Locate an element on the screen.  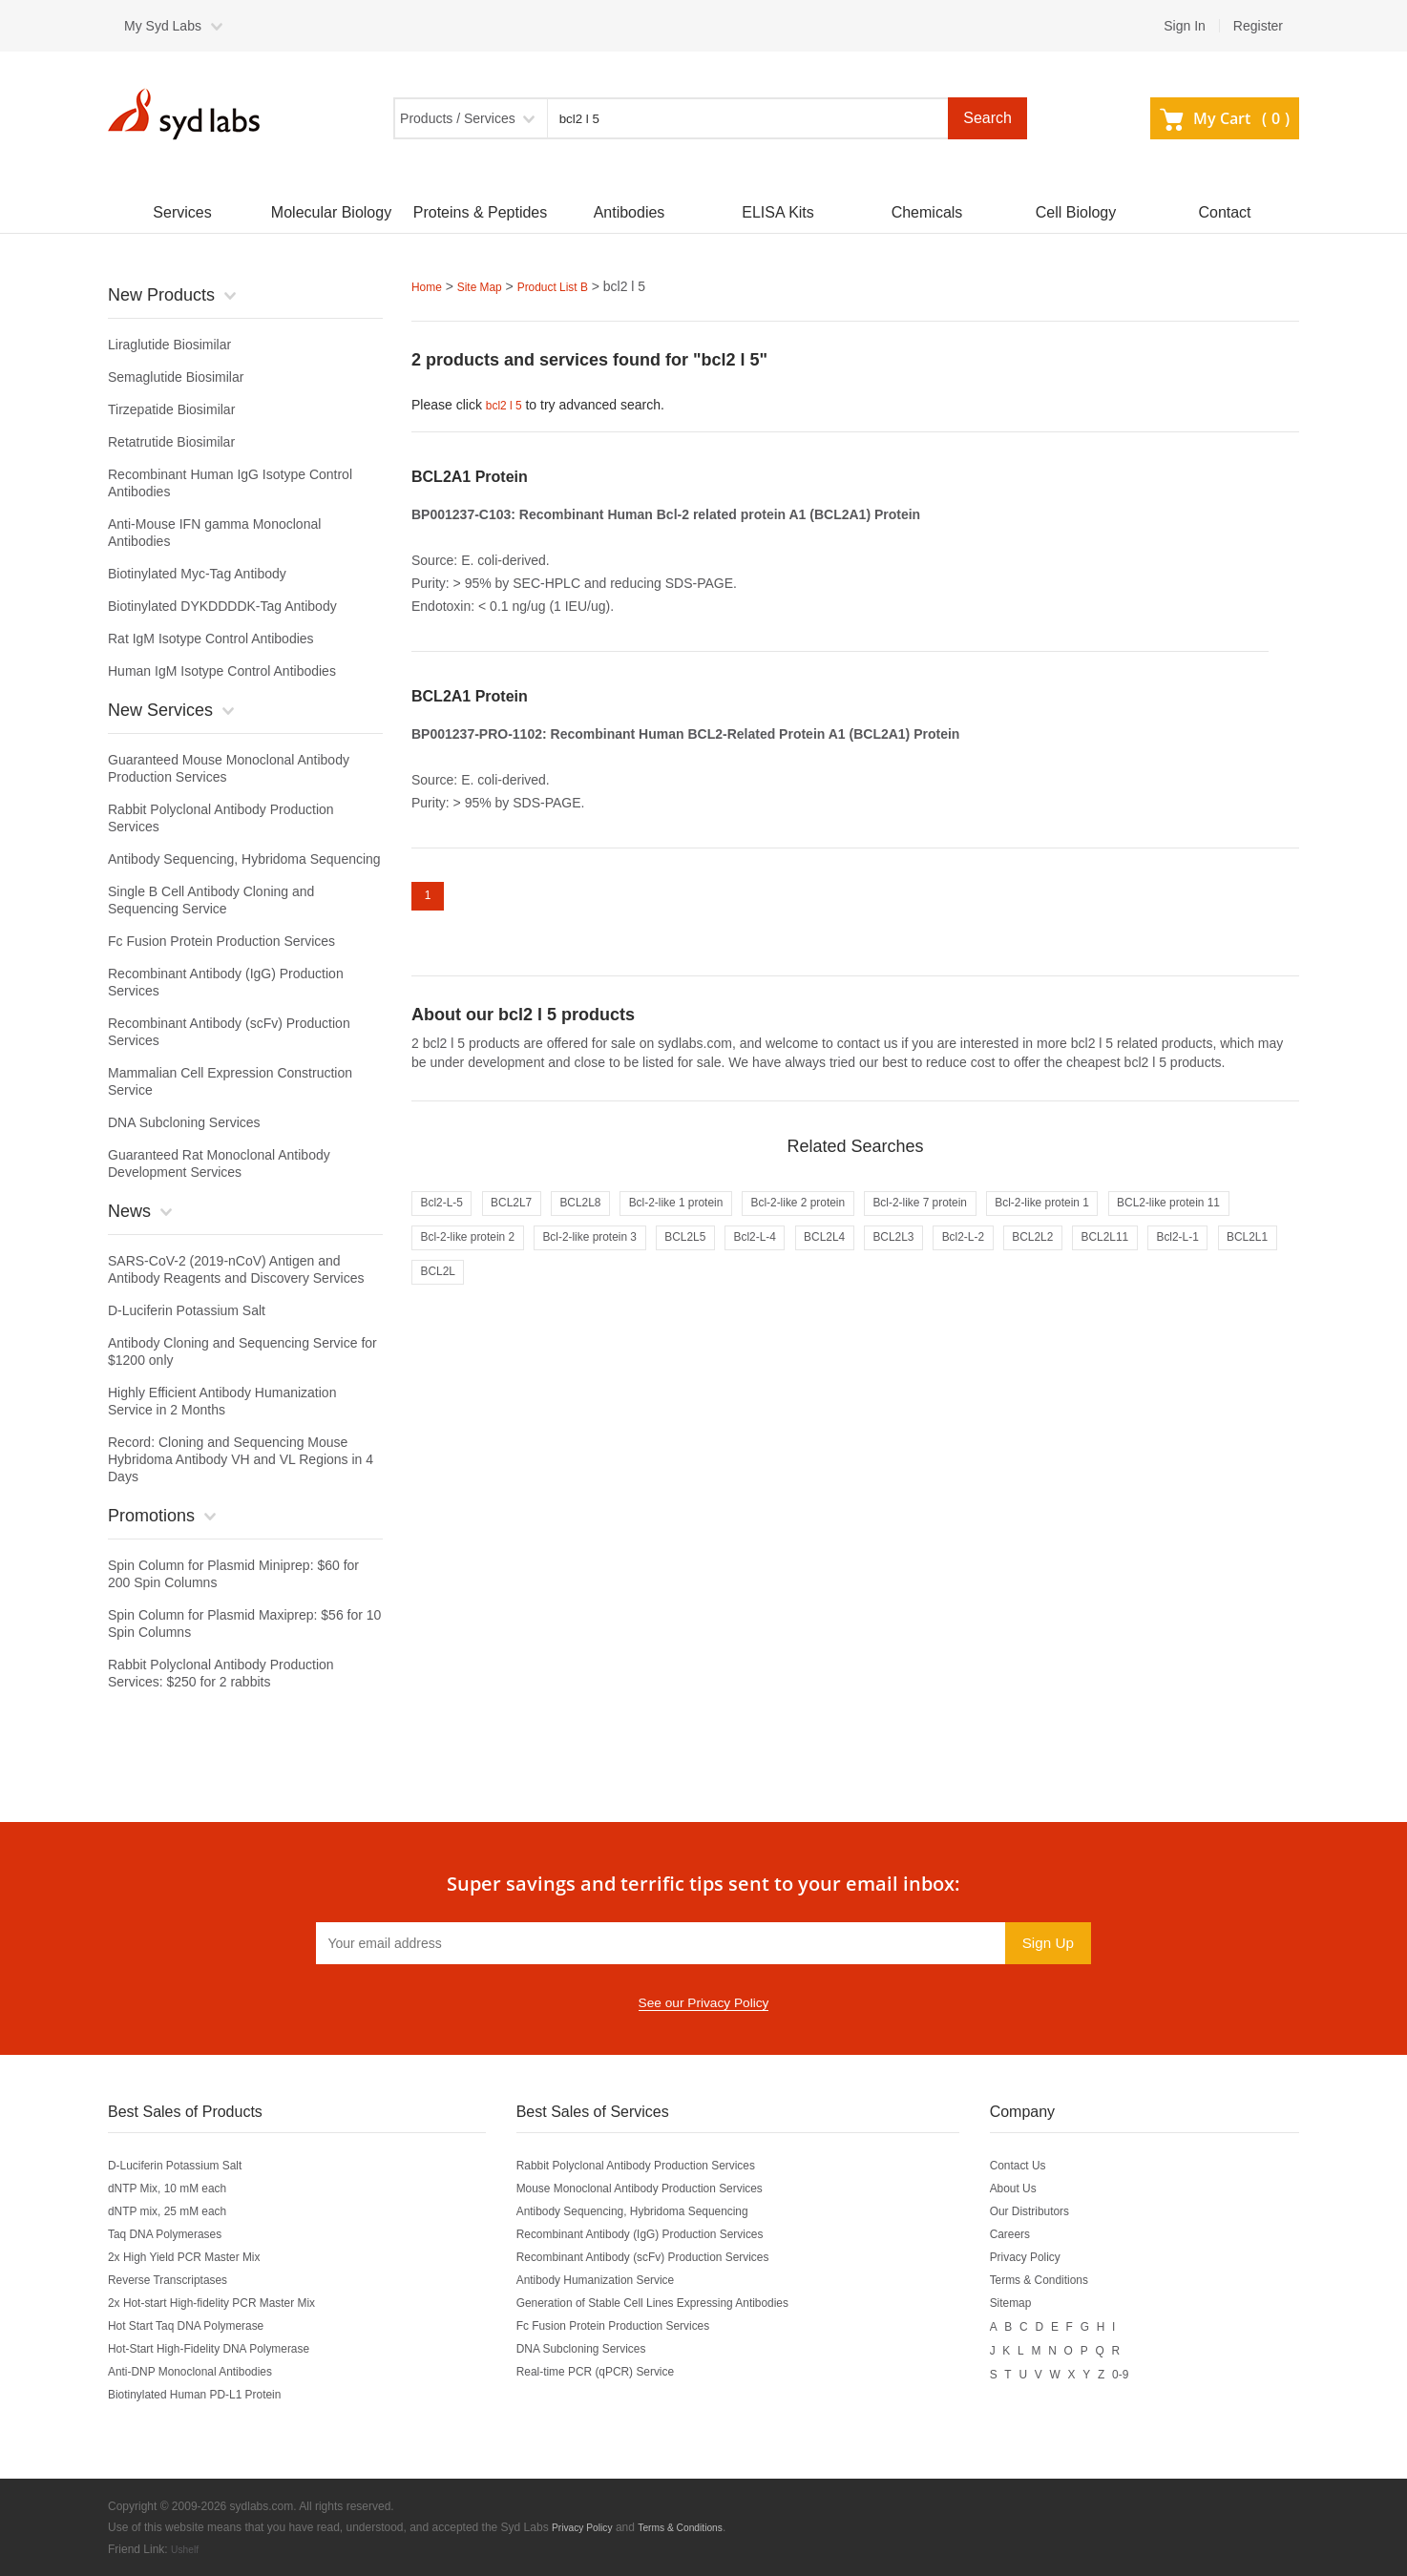
BCL2L5 is located at coordinates (886, 1257).